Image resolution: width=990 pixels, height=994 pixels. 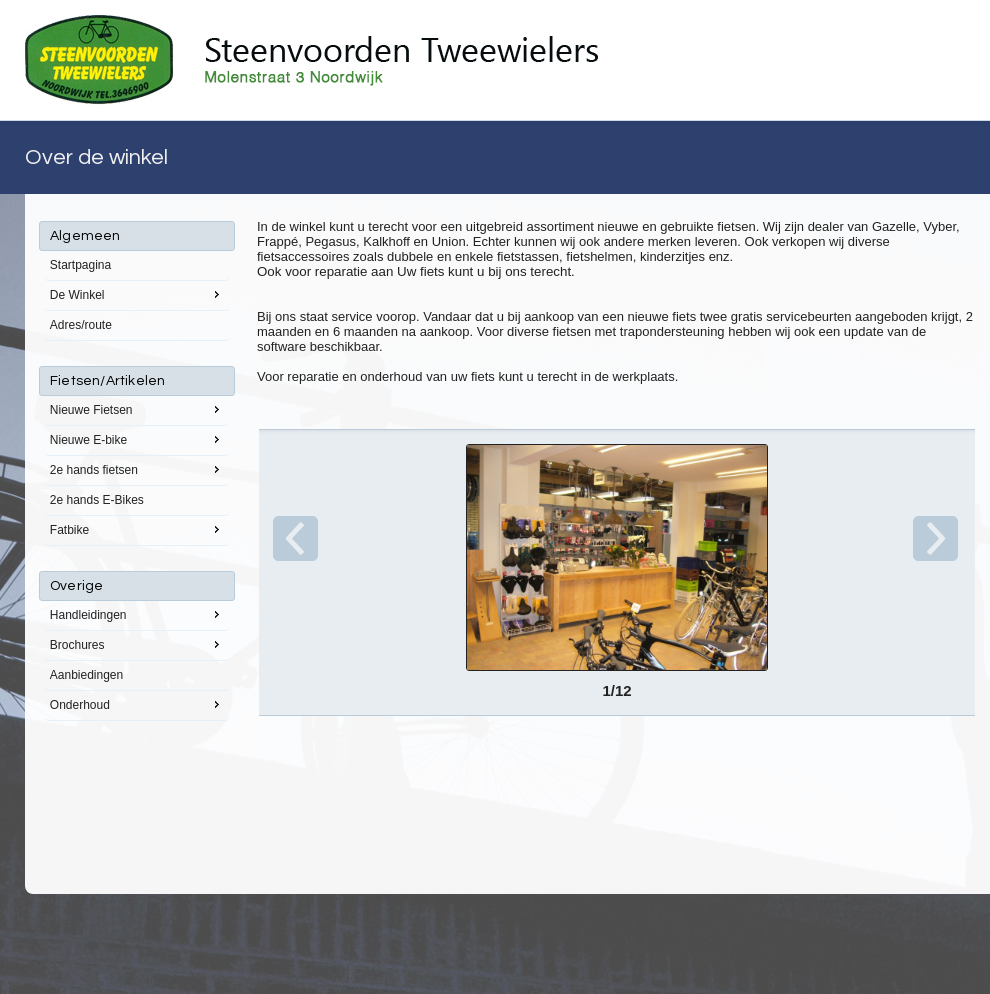 I want to click on Nieuwe Fietsen [menuitem], so click(x=137, y=409).